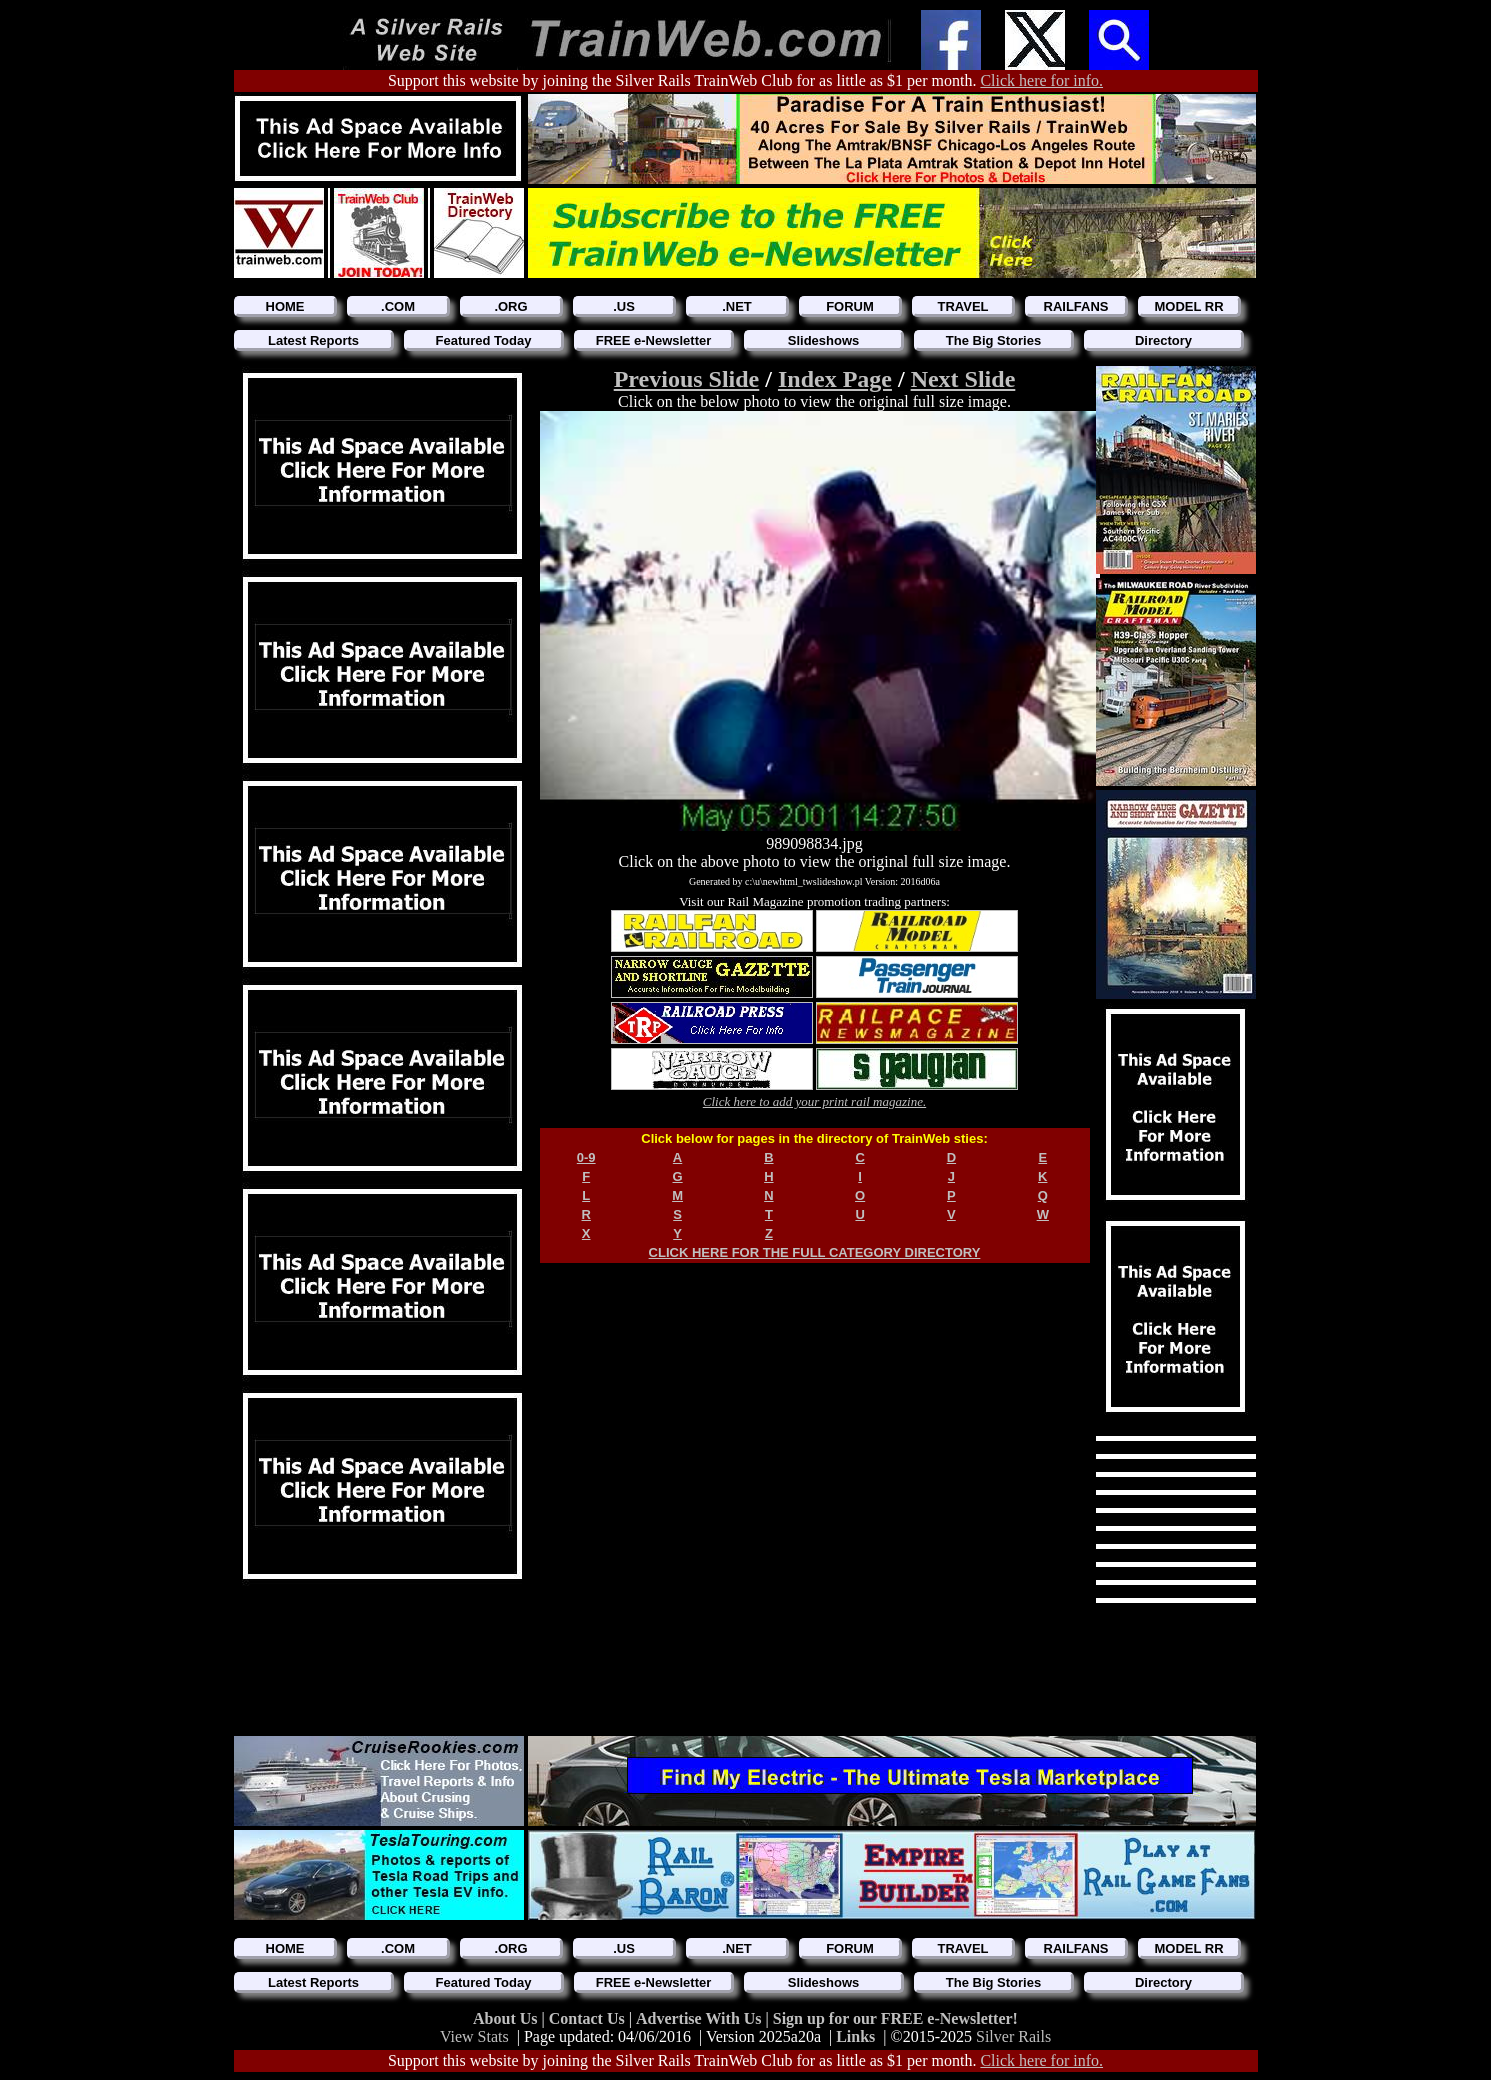 The width and height of the screenshot is (1491, 2080). What do you see at coordinates (962, 306) in the screenshot?
I see `TRAVEL` at bounding box center [962, 306].